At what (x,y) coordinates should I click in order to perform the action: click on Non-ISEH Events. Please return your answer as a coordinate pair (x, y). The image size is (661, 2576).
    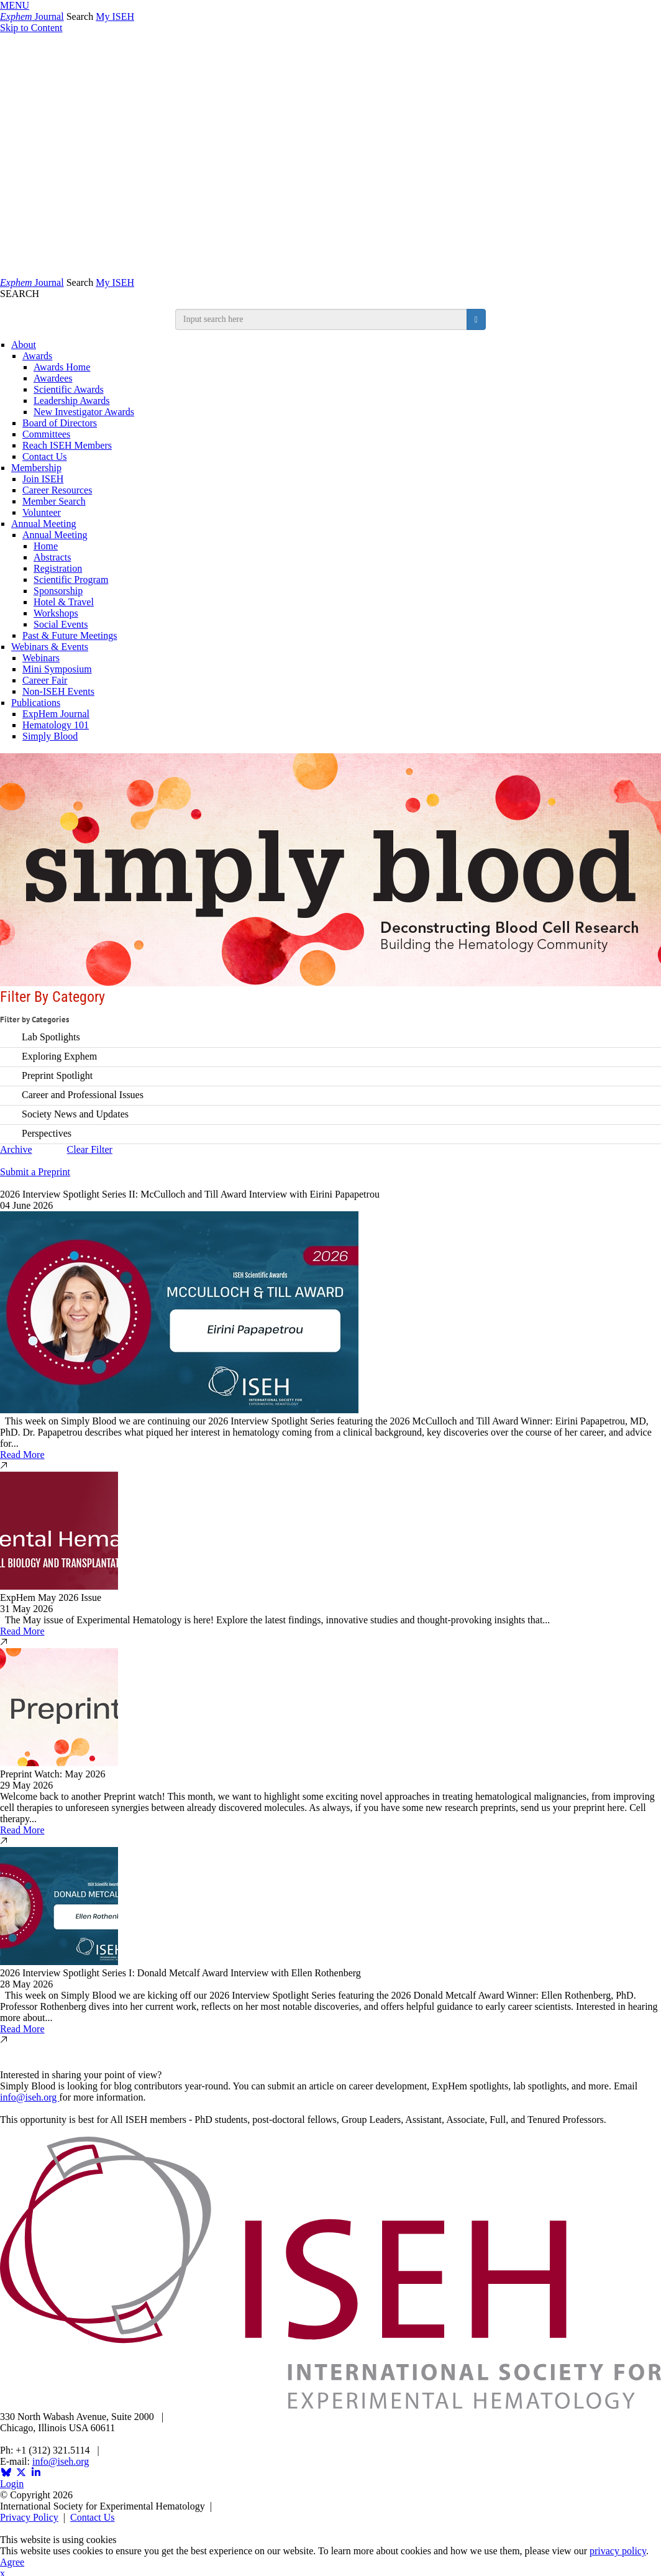
    Looking at the image, I should click on (58, 691).